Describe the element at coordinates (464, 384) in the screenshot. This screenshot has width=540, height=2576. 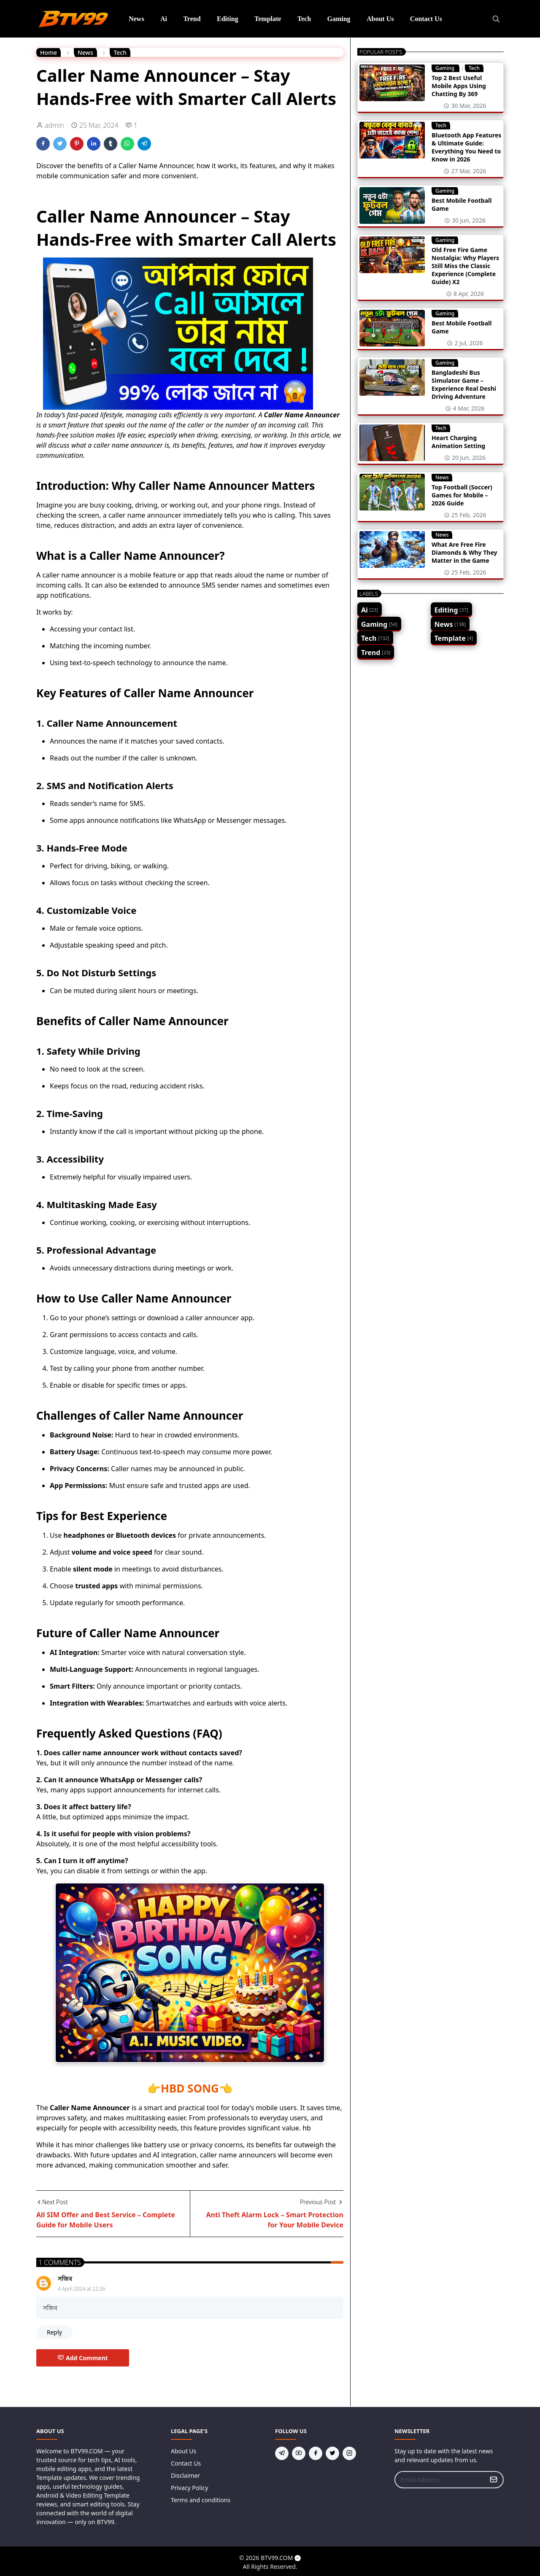
I see `Bangladeshi Bus Simulator Game – Experience Real Deshi Driving Adventure` at that location.